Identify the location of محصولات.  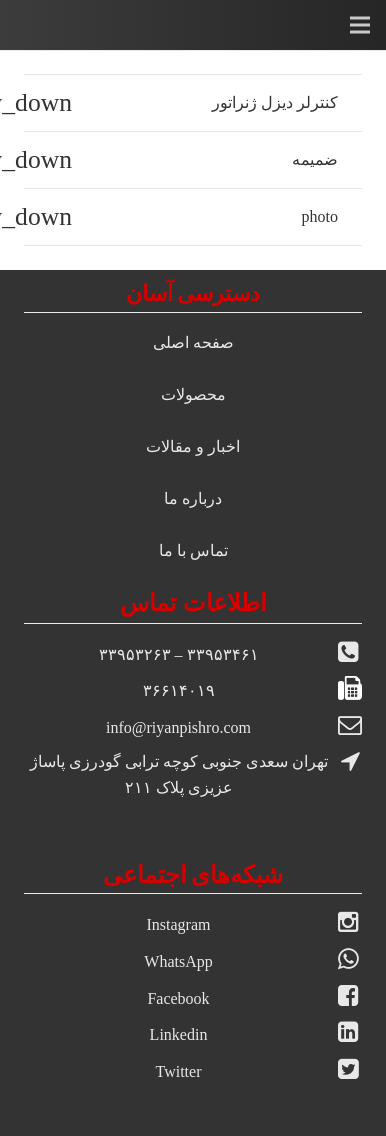
(193, 394).